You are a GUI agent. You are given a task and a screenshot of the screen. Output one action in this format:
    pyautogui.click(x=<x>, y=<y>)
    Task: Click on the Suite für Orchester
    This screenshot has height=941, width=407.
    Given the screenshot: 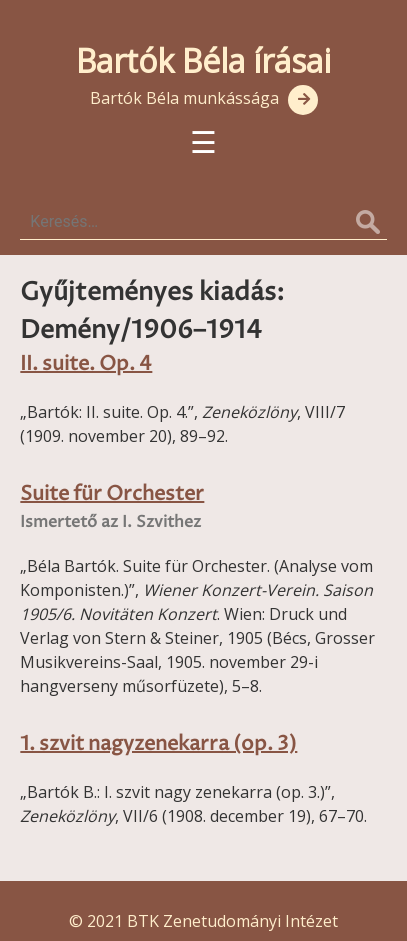 What is the action you would take?
    pyautogui.click(x=112, y=494)
    